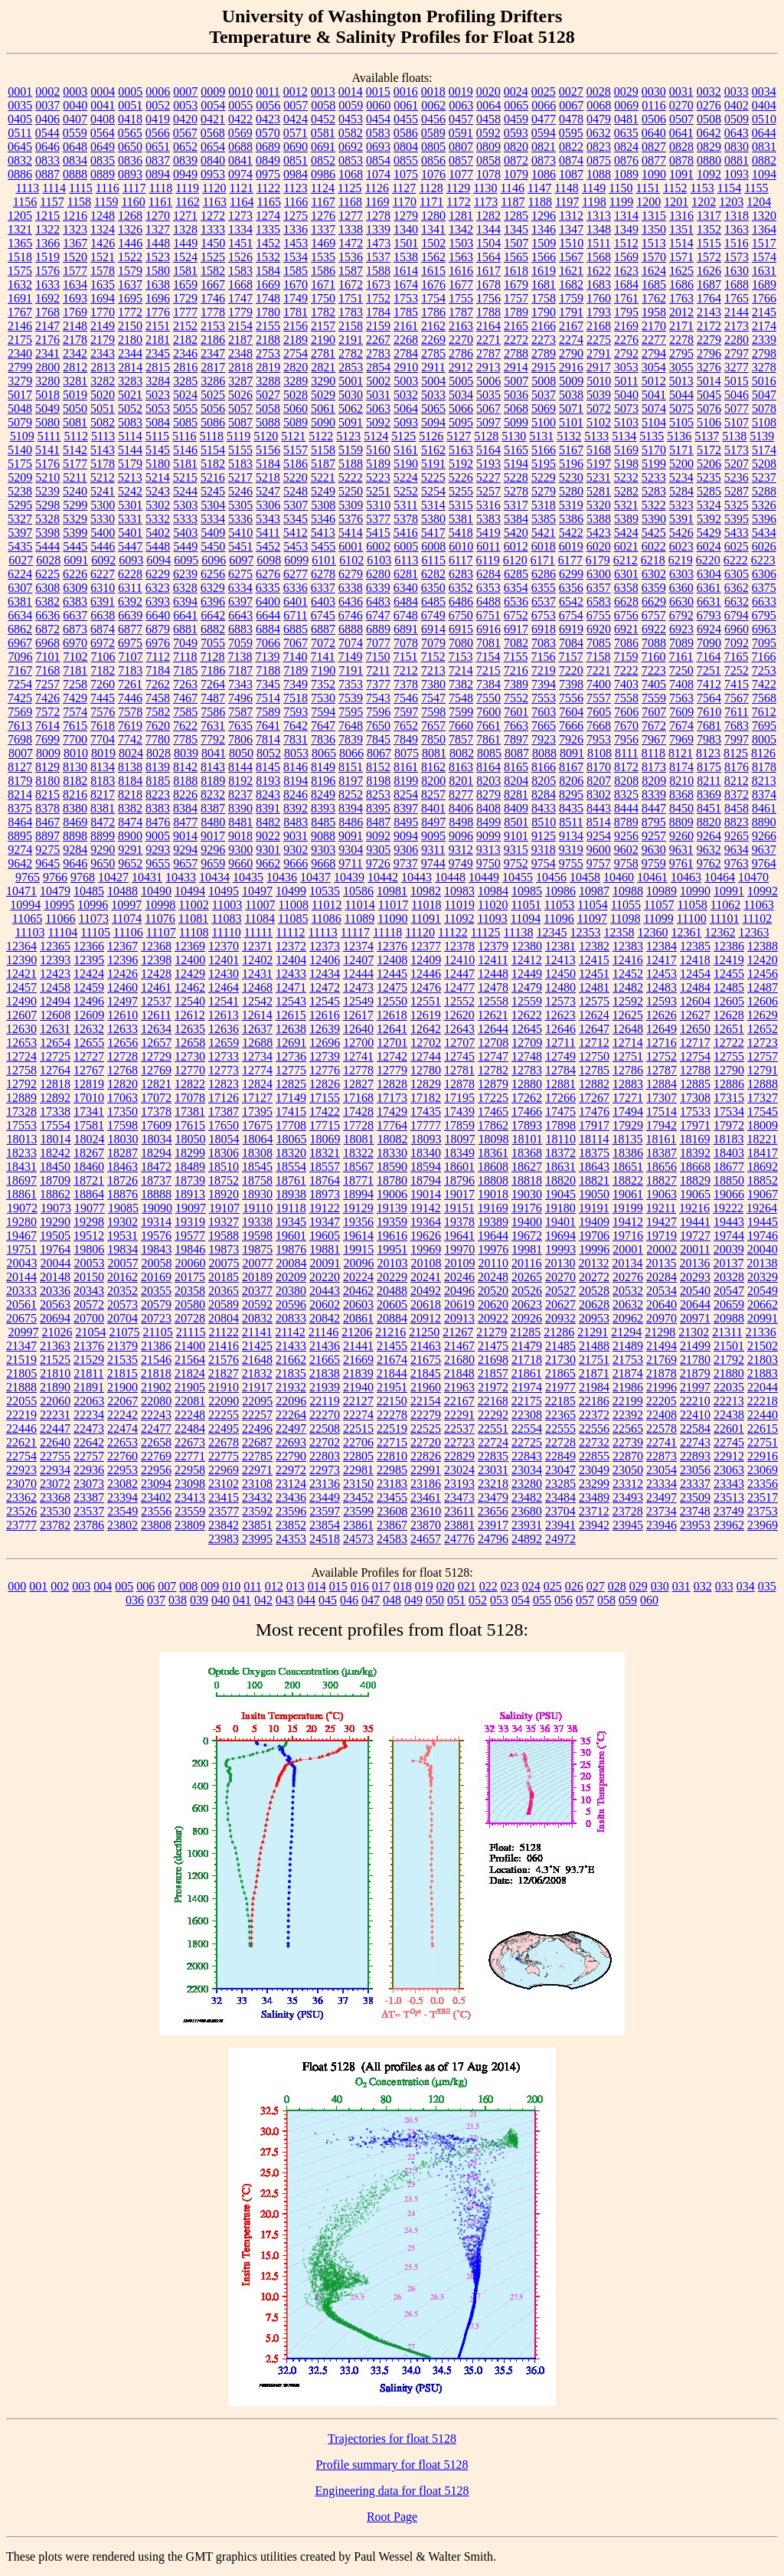 The height and width of the screenshot is (2576, 784). I want to click on 9275, so click(47, 849).